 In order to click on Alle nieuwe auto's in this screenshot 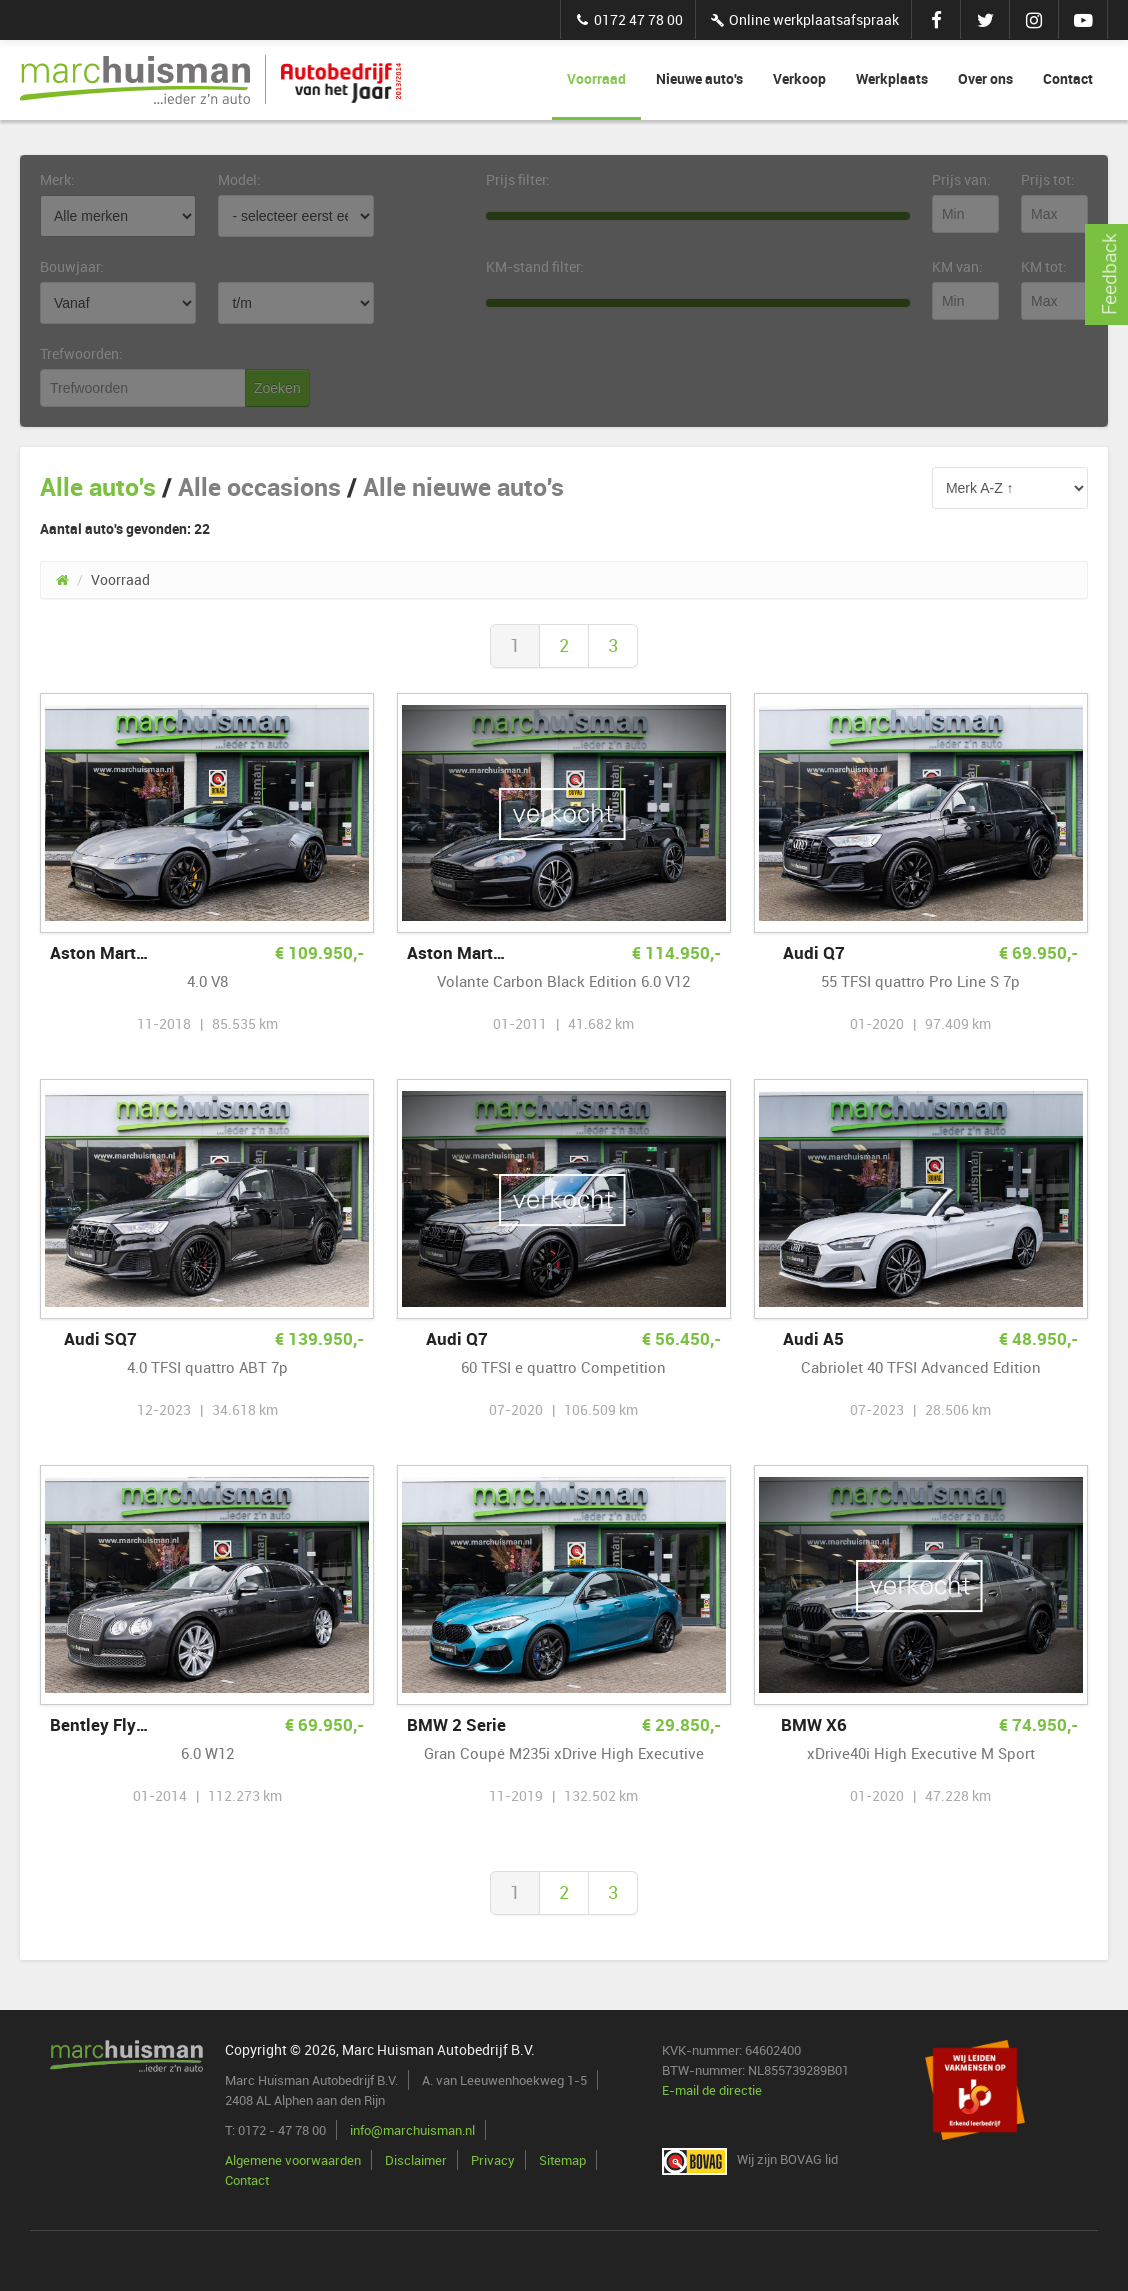, I will do `click(463, 486)`.